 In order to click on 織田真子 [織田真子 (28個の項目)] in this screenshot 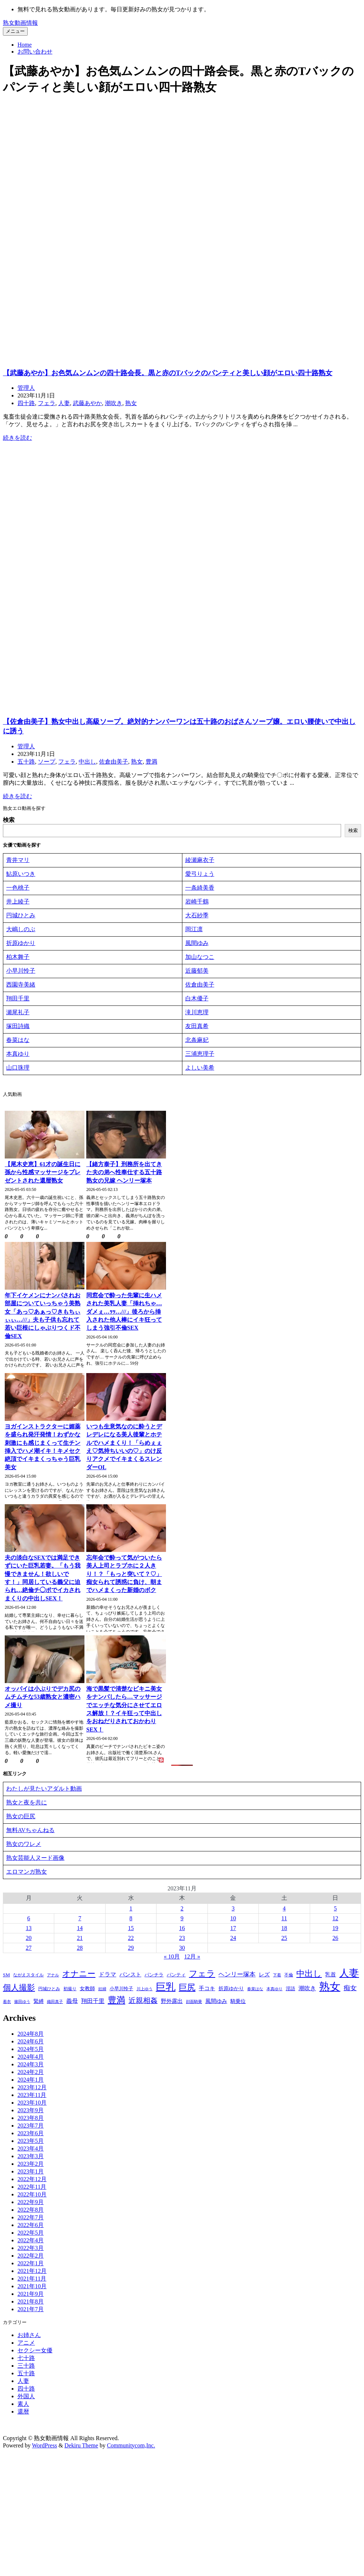, I will do `click(55, 2003)`.